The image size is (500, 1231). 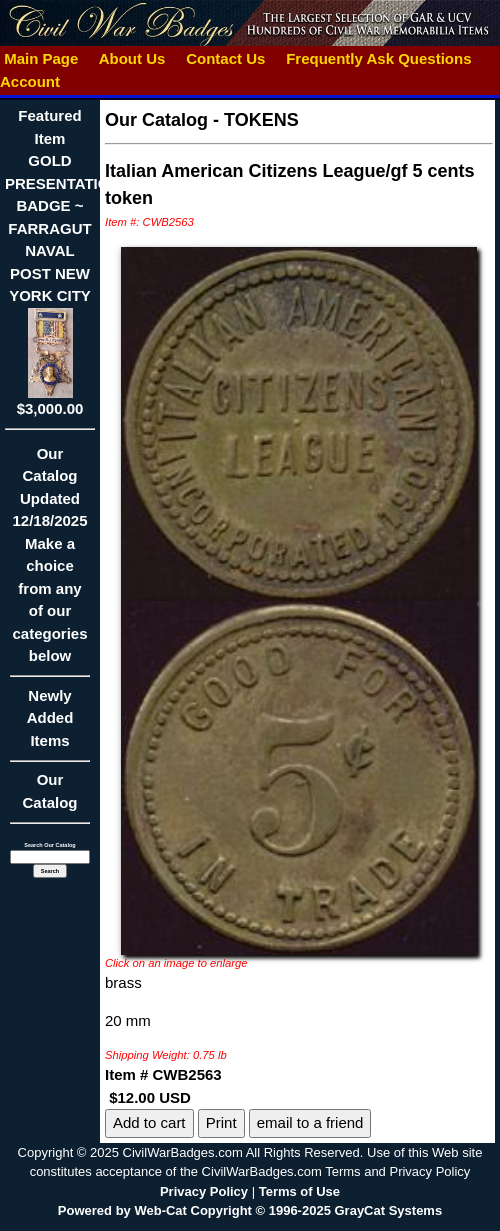 I want to click on TOKENS, so click(x=261, y=120).